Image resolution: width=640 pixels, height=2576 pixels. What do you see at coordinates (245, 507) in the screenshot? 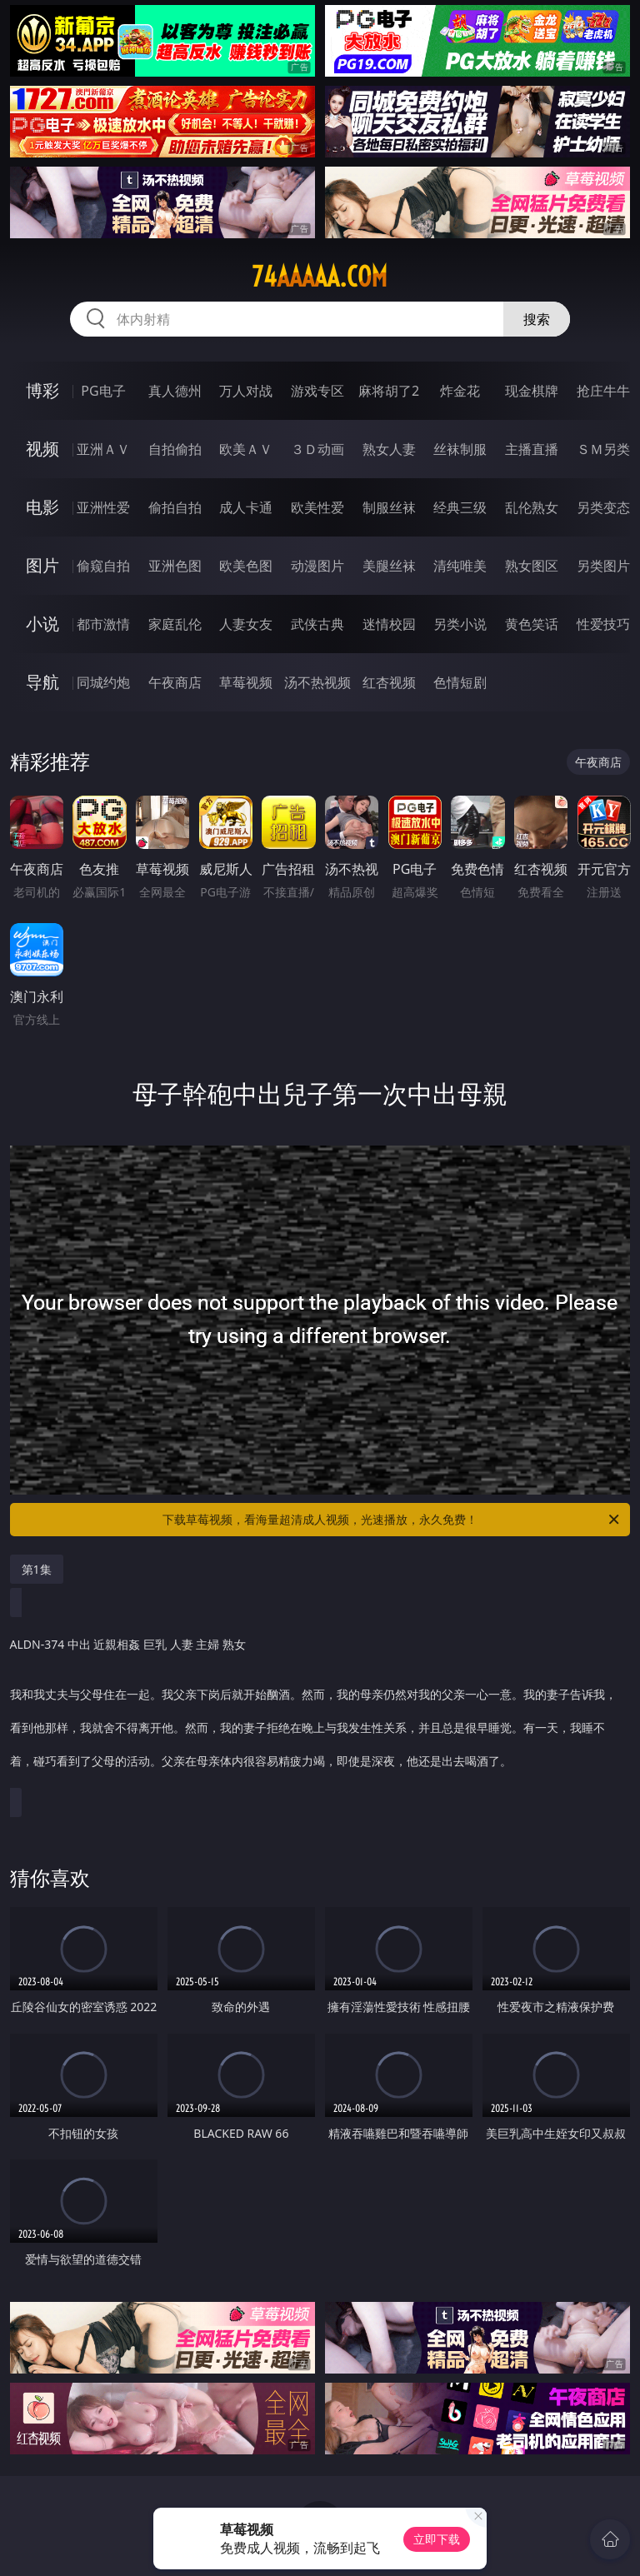
I see `成人卡通` at bounding box center [245, 507].